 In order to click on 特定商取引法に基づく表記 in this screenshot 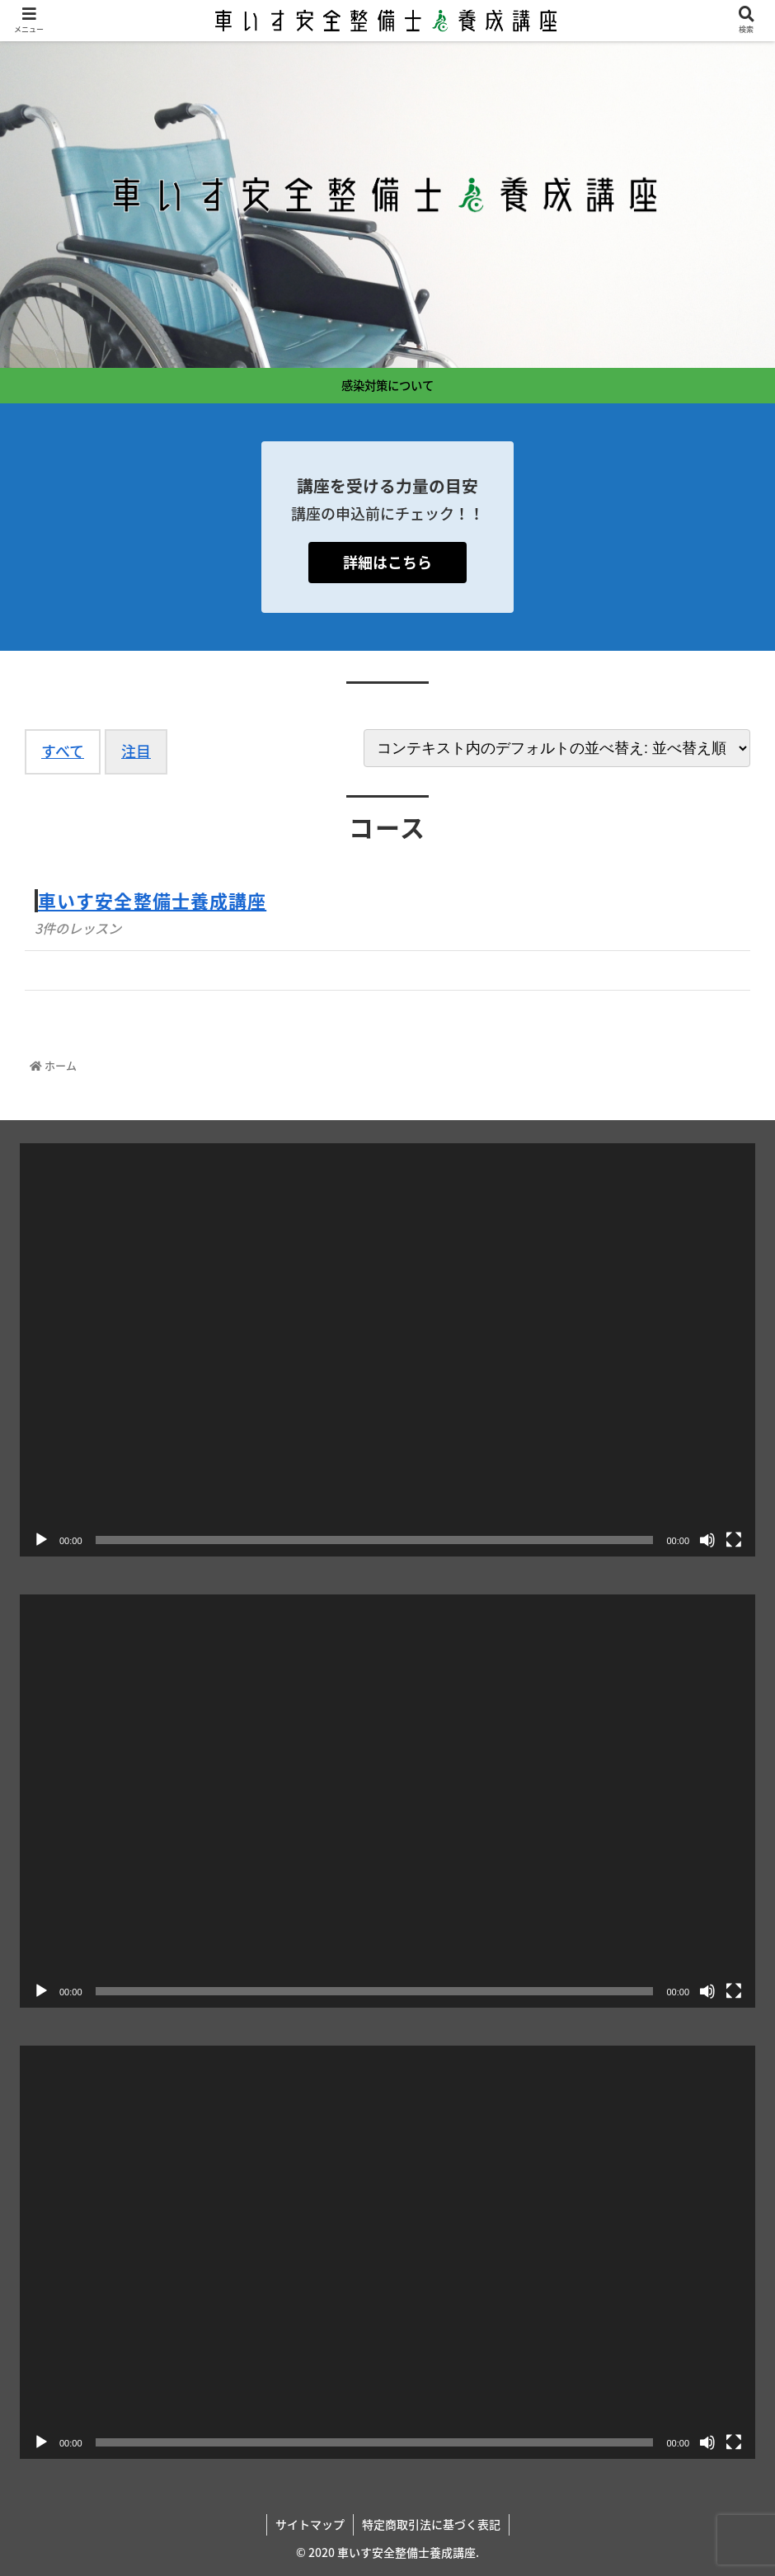, I will do `click(431, 2524)`.